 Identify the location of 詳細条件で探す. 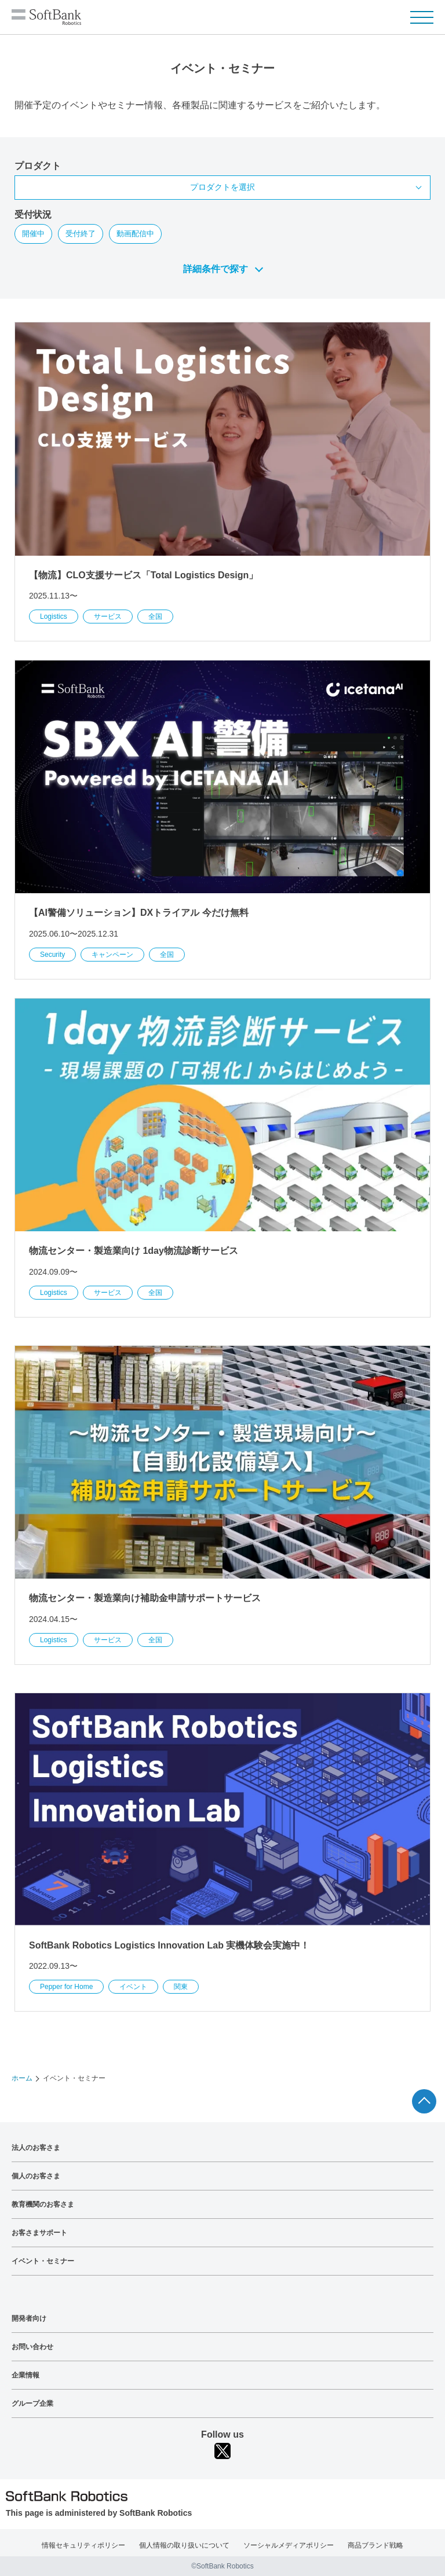
(215, 269).